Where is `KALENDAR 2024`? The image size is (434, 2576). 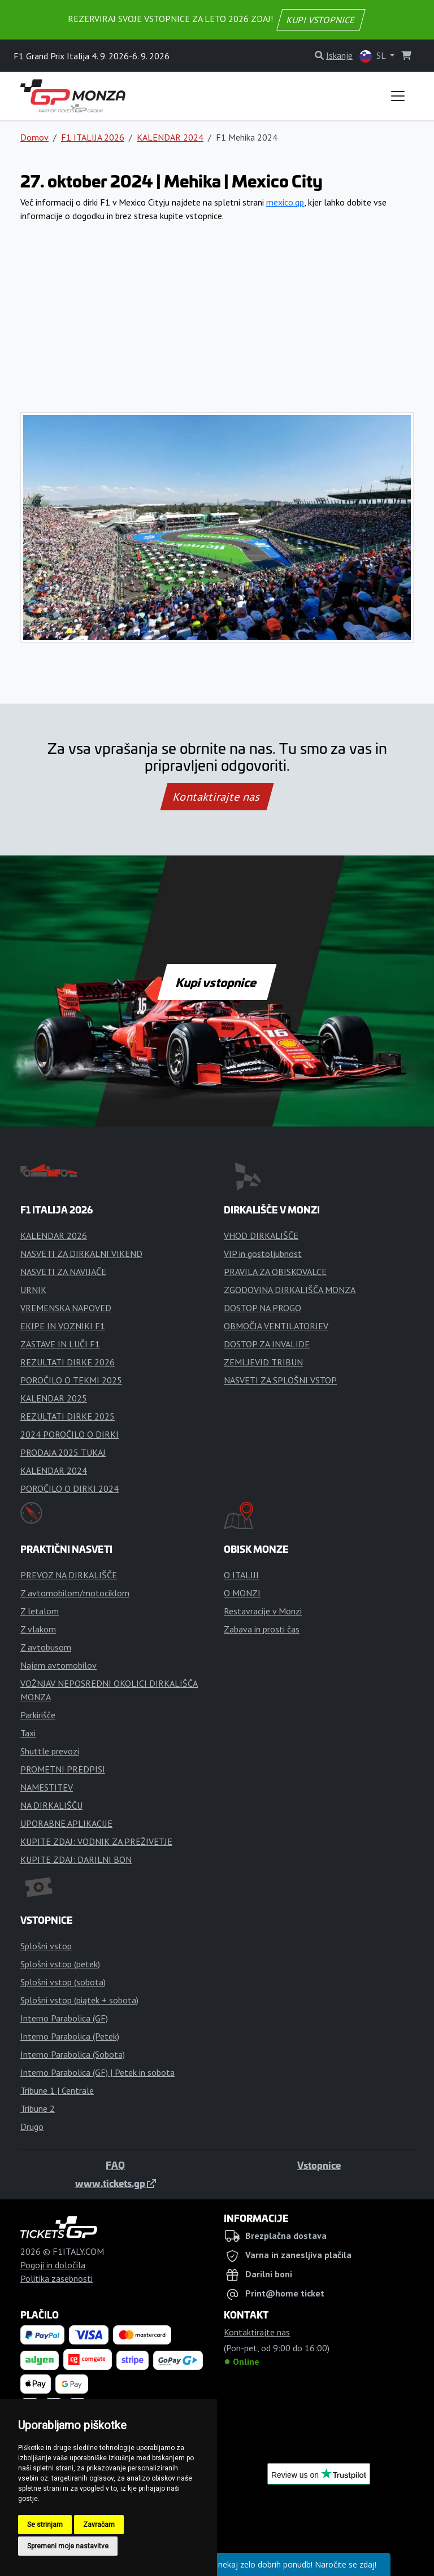
KALENDAR 2024 is located at coordinates (170, 137).